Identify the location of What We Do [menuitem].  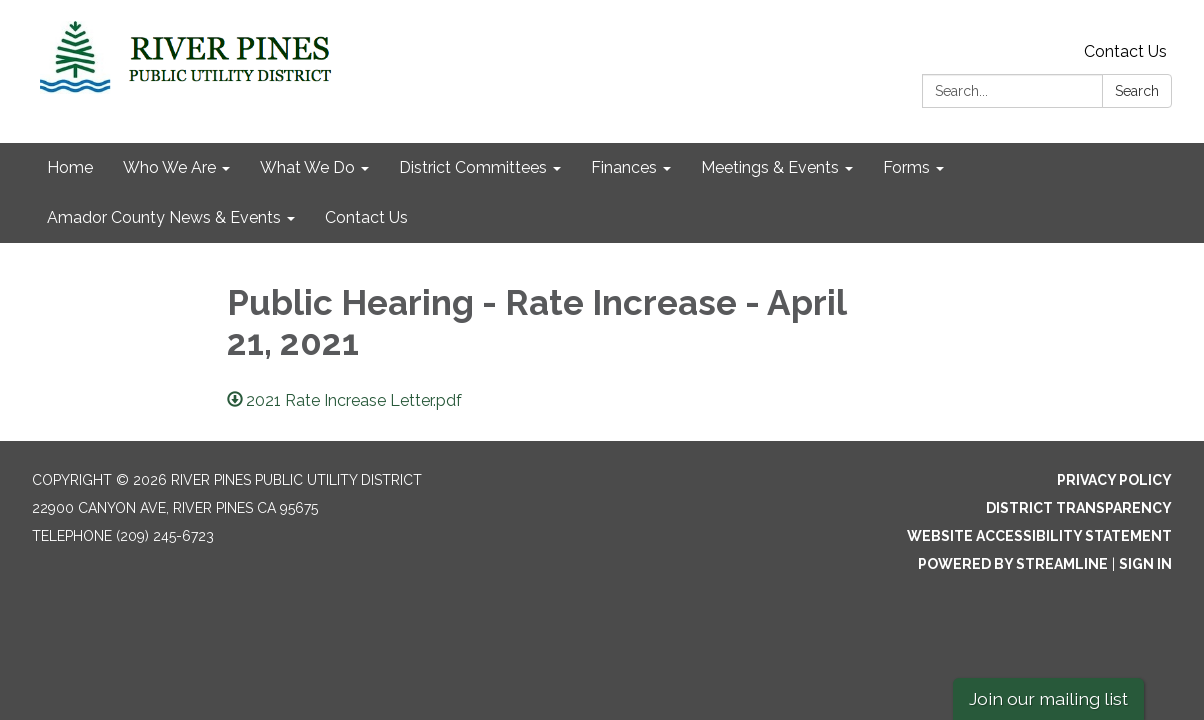
(307, 167).